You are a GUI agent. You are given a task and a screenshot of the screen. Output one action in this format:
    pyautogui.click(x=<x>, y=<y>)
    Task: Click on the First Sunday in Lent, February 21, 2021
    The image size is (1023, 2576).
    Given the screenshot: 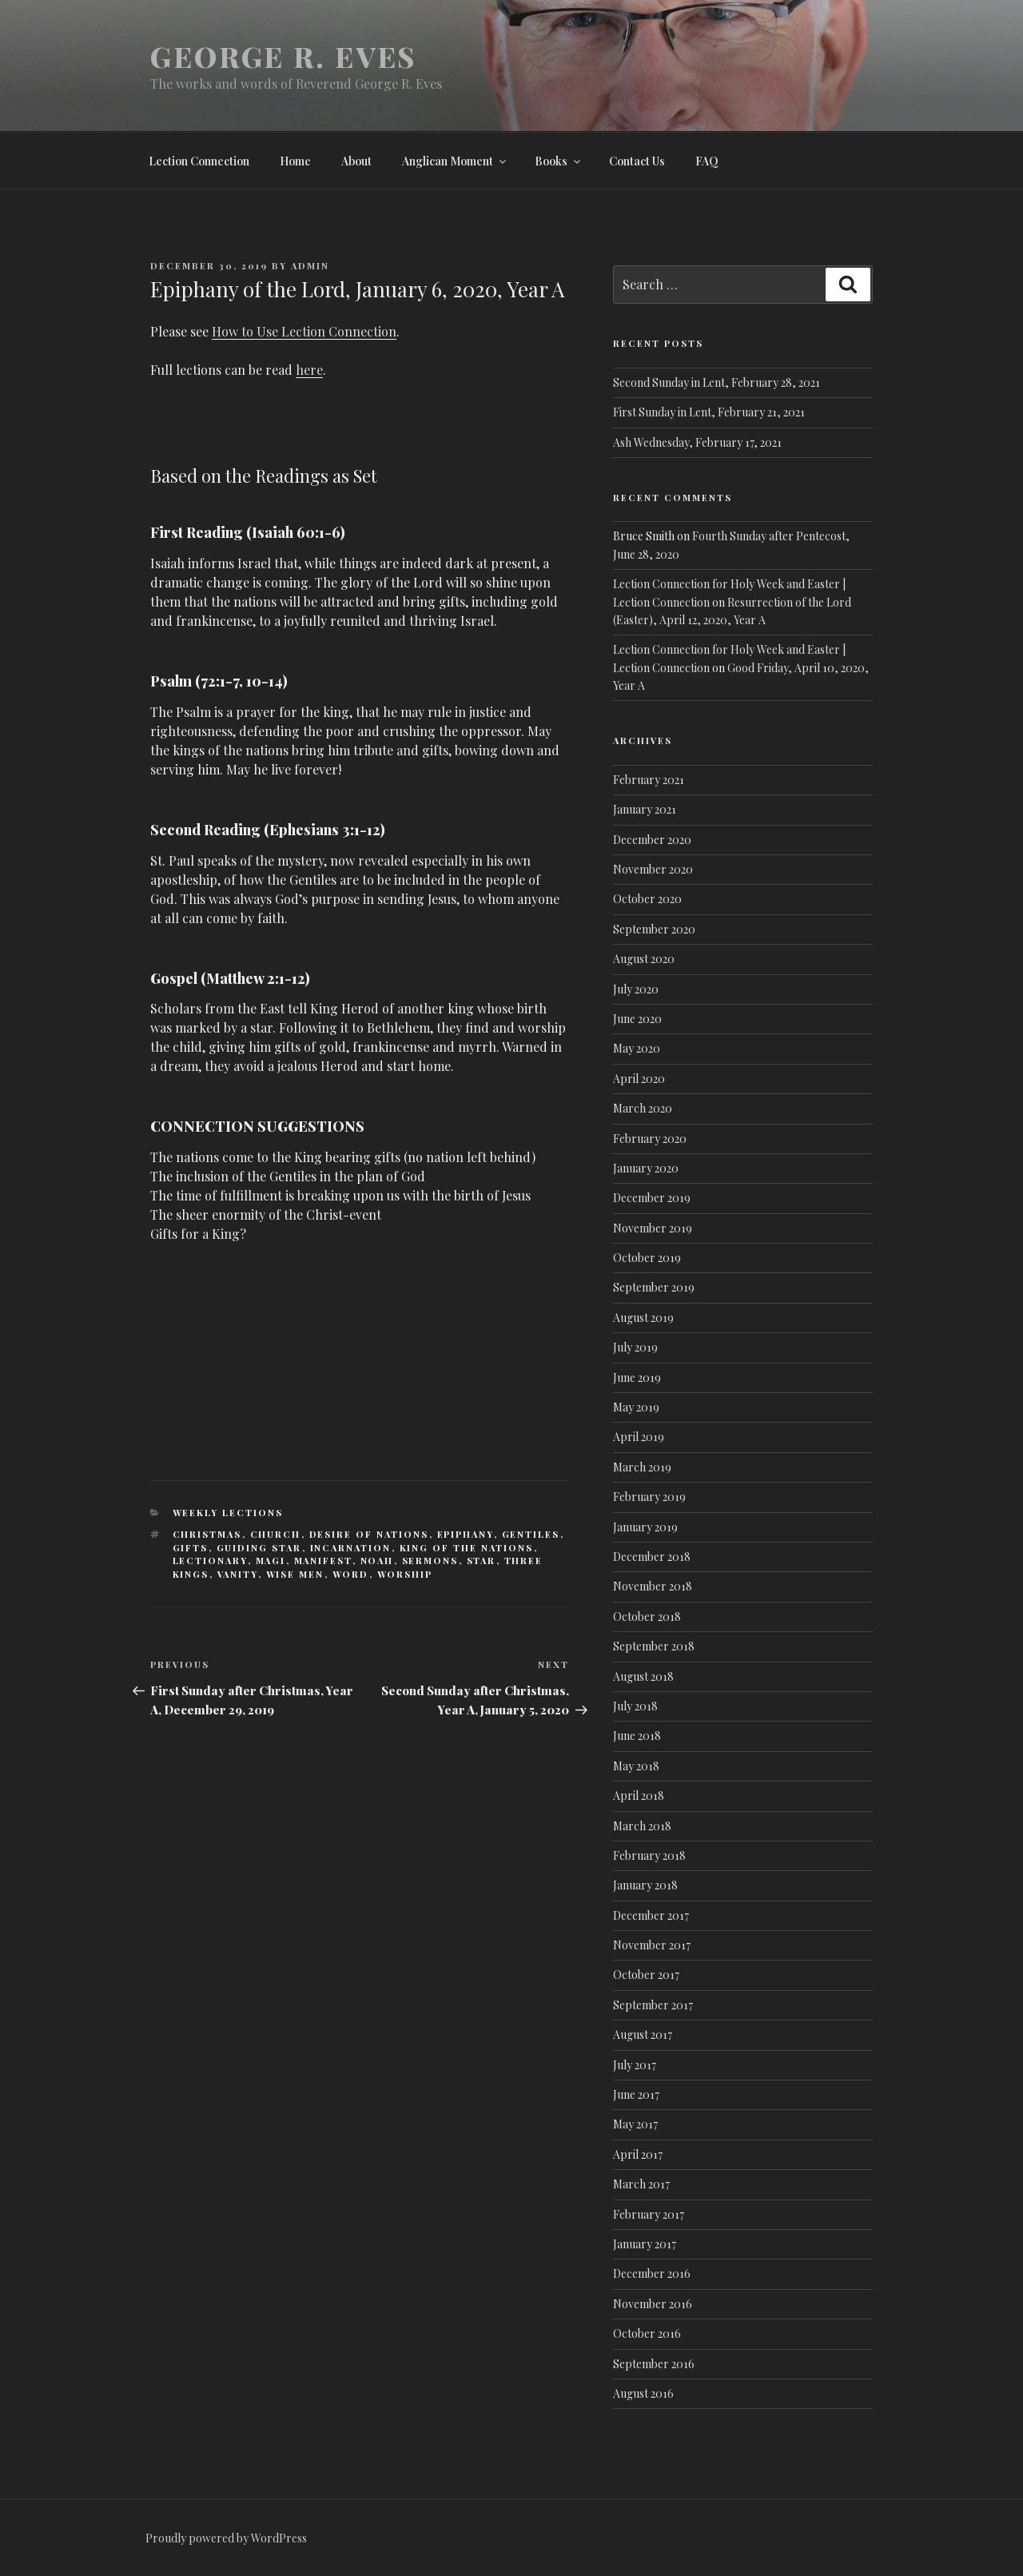 What is the action you would take?
    pyautogui.click(x=709, y=412)
    